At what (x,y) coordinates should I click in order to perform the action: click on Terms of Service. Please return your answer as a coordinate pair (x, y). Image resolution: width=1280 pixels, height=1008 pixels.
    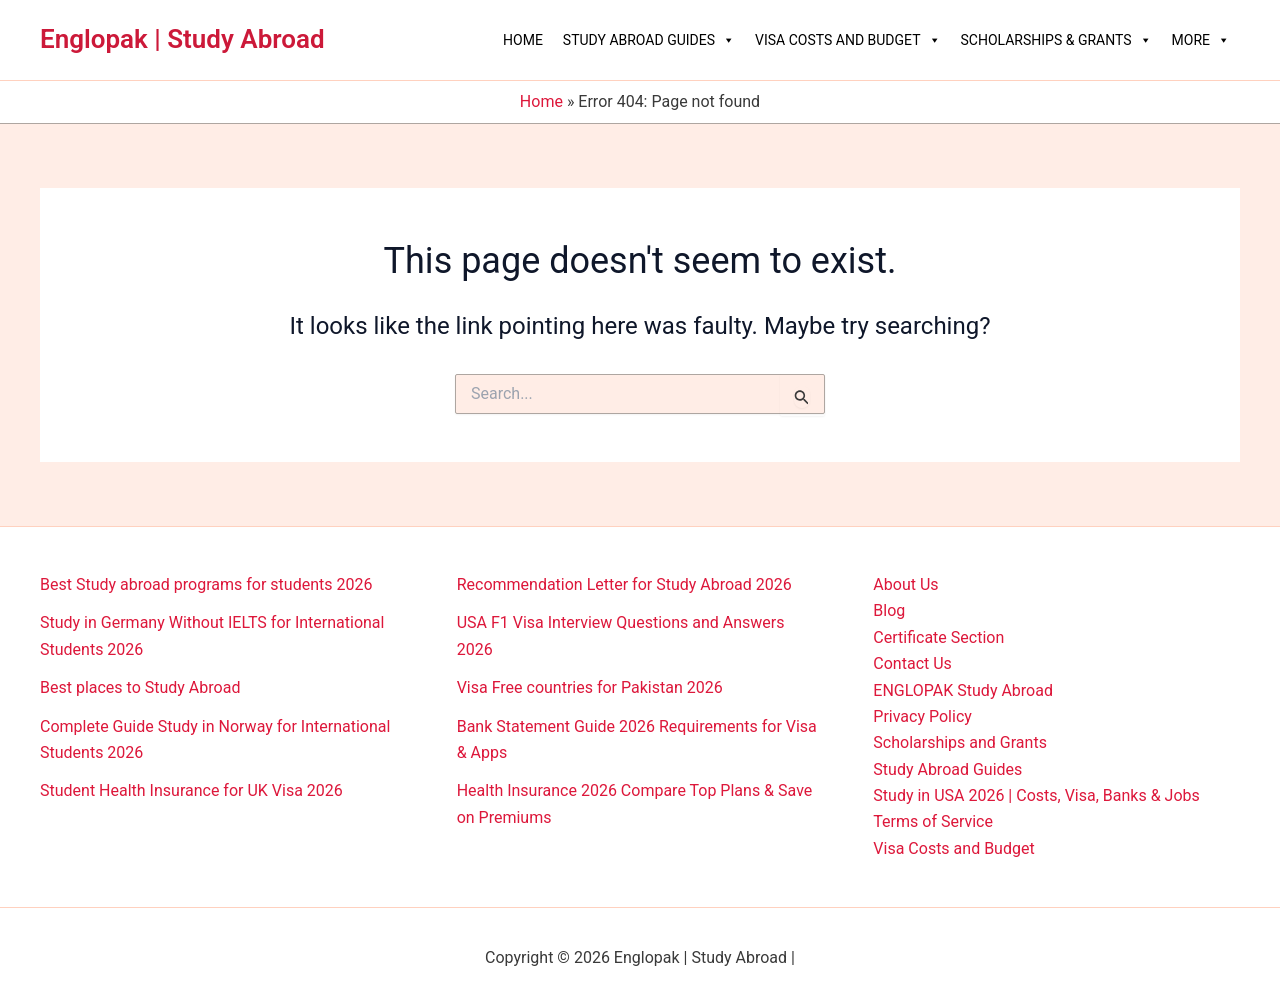
    Looking at the image, I should click on (933, 821).